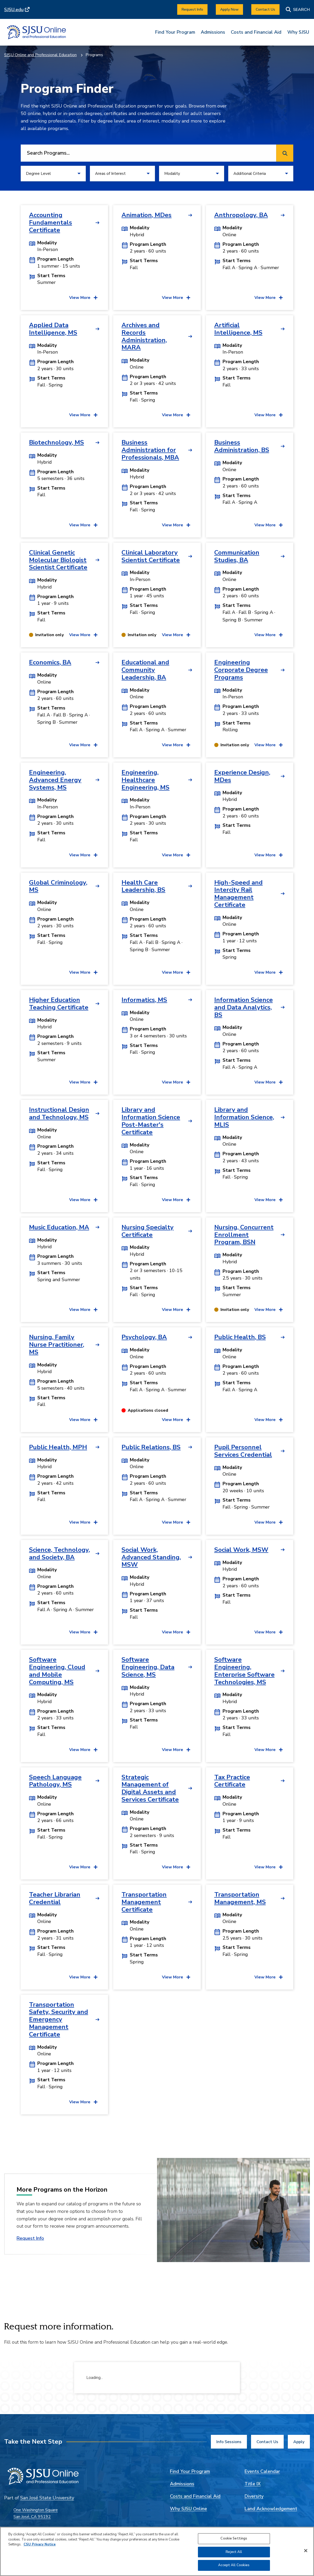  What do you see at coordinates (40, 2544) in the screenshot?
I see `CSU Privacy Notice [, opens in a new tab]` at bounding box center [40, 2544].